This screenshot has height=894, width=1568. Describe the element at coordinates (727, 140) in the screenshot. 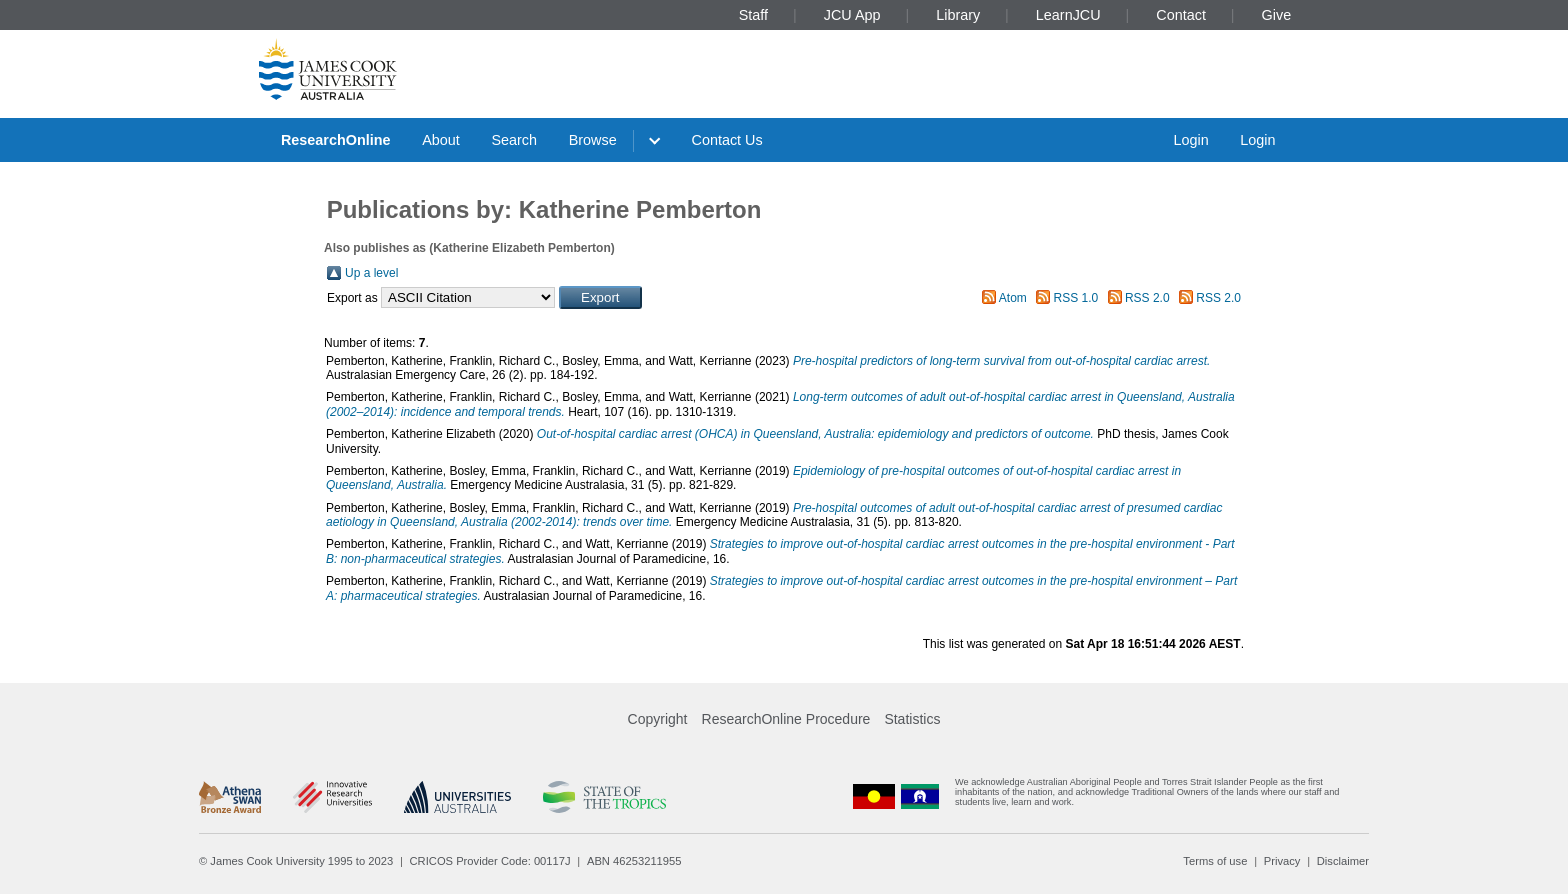

I see `Contact Us` at that location.